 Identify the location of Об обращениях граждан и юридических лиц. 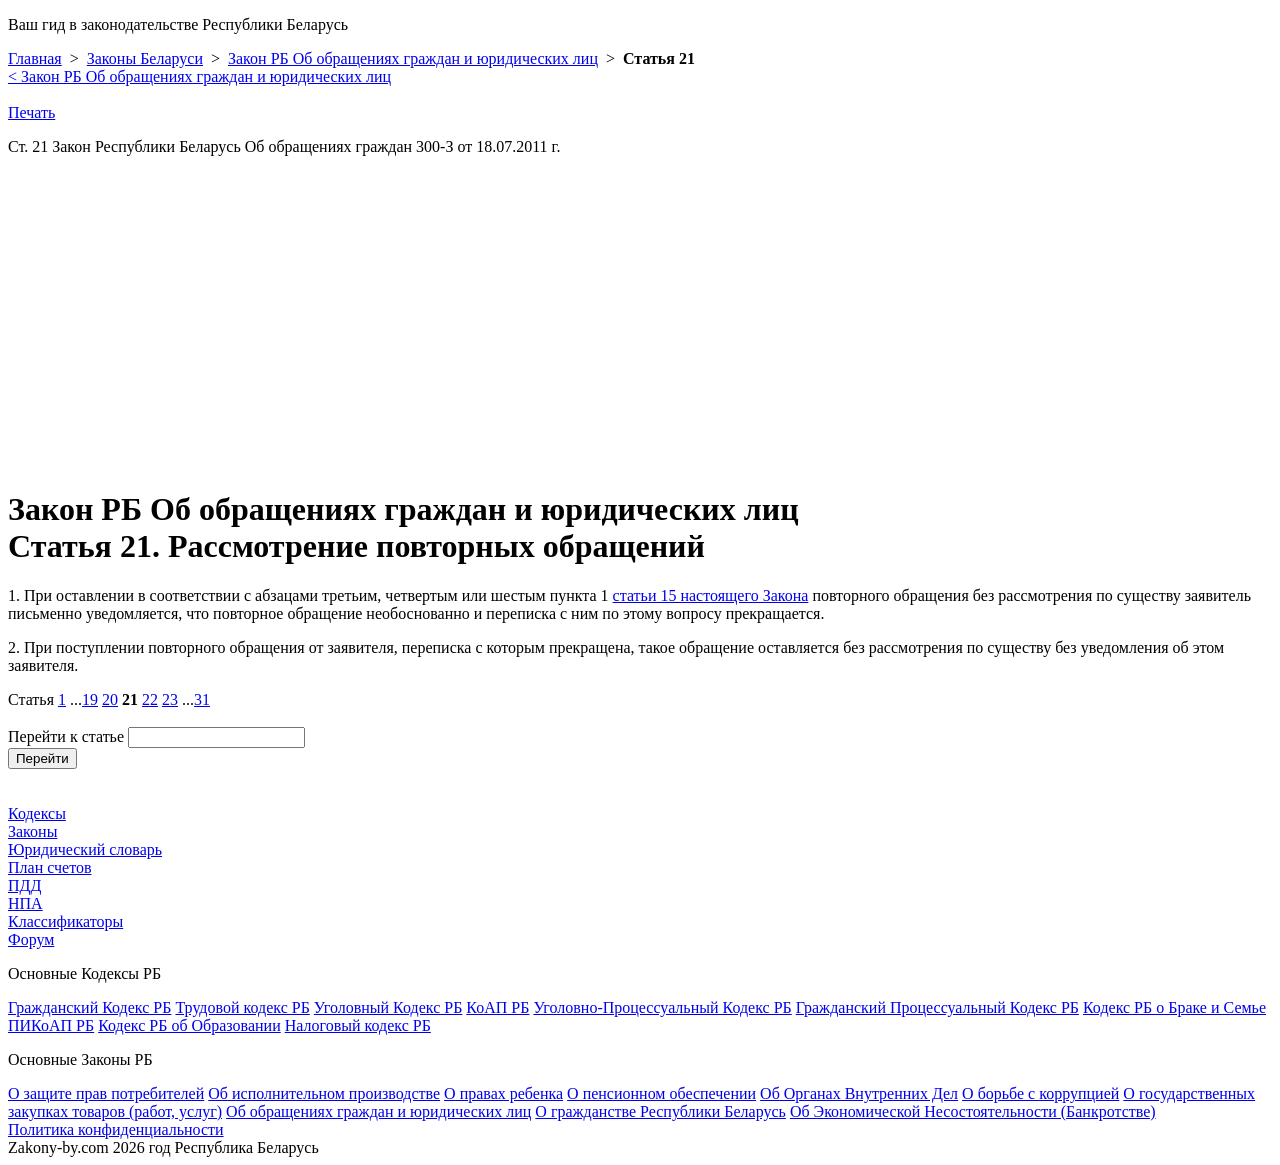
(378, 1111).